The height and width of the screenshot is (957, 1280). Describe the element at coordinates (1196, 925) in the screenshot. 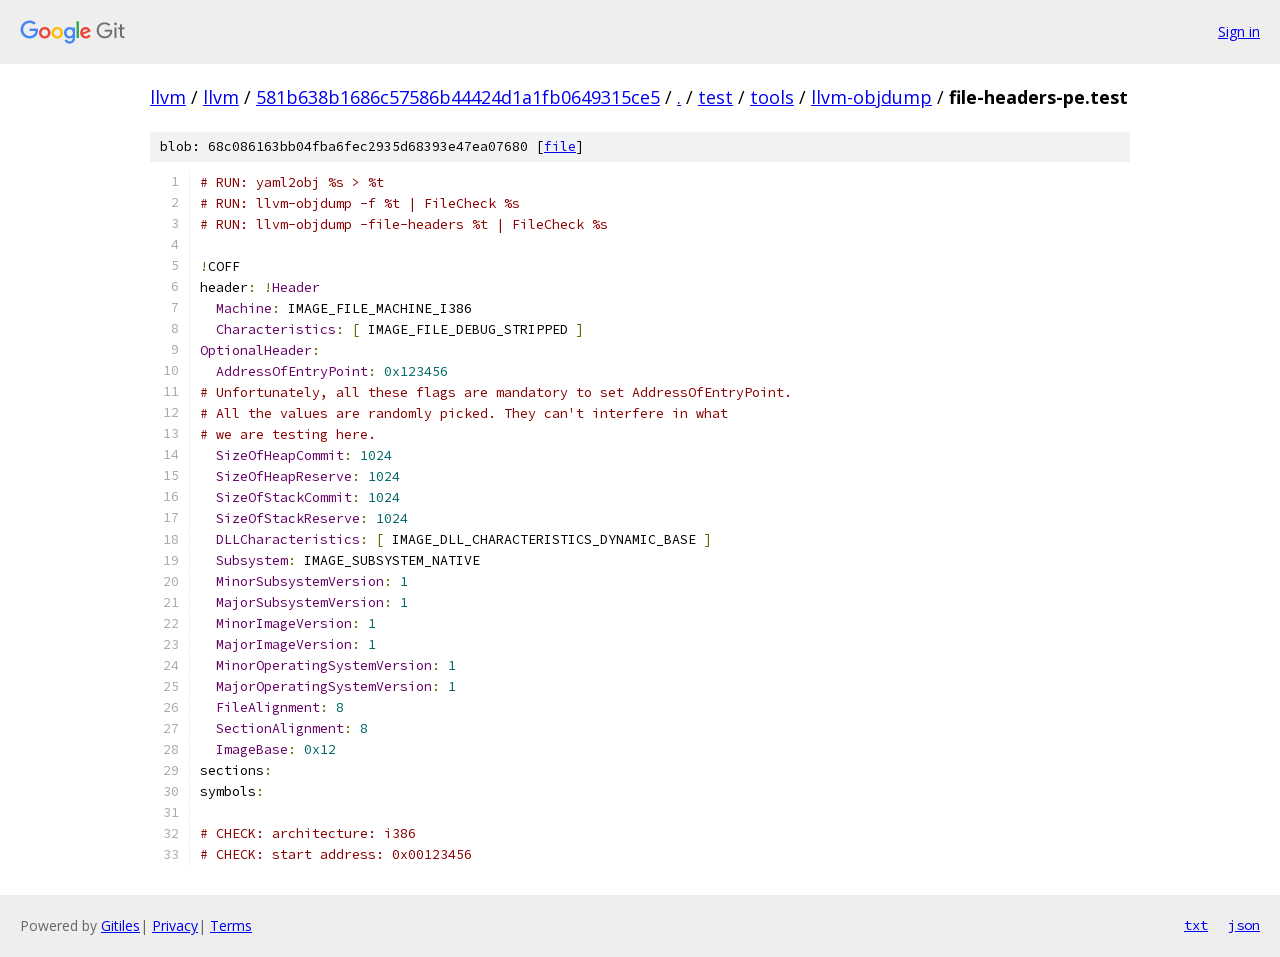

I see `txt` at that location.